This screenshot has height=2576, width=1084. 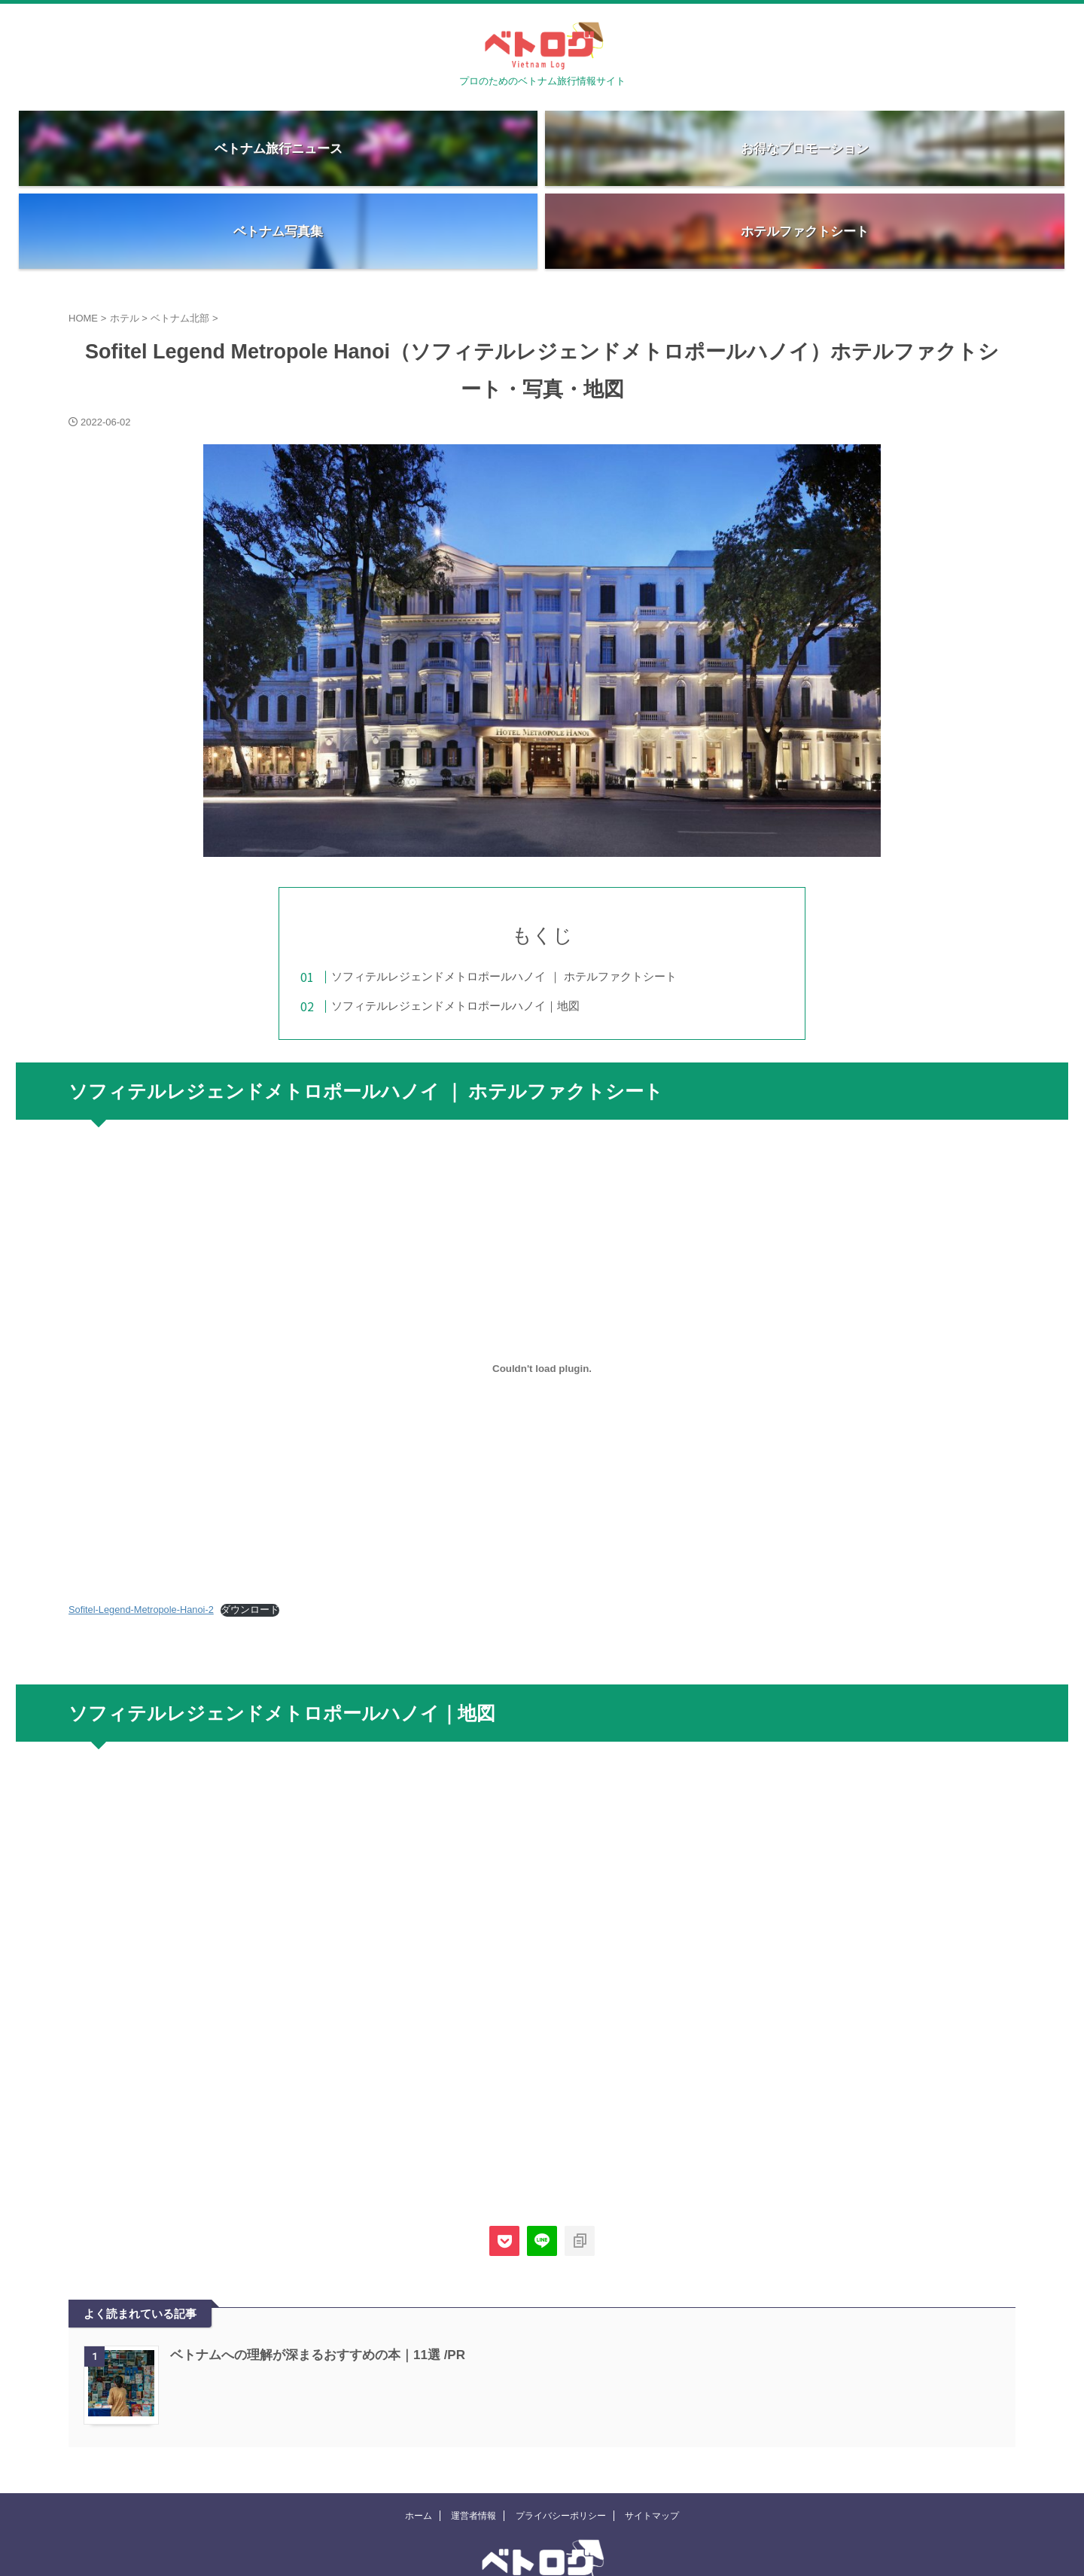 I want to click on 運営者情報, so click(x=473, y=2442).